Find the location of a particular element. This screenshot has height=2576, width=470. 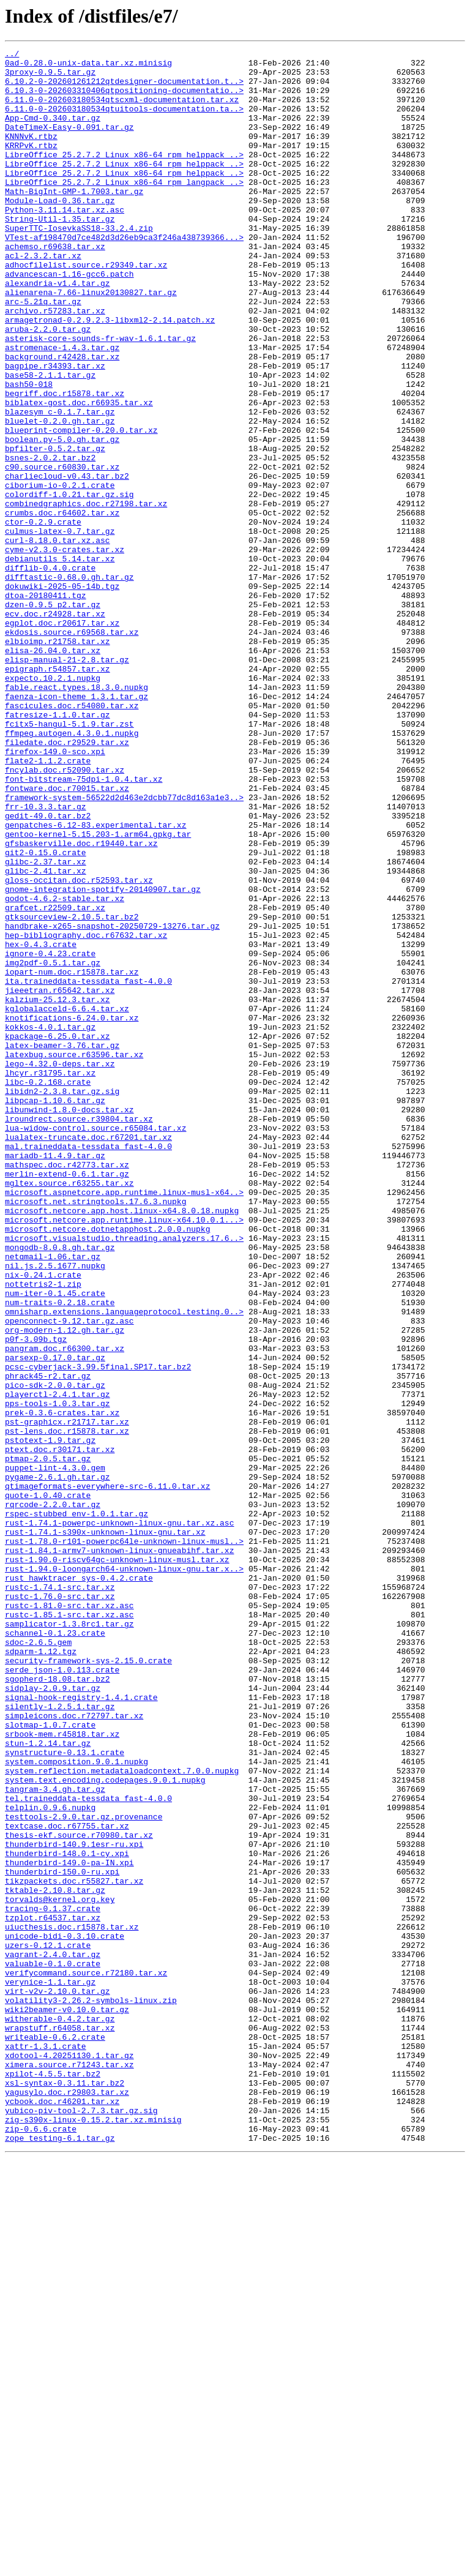

String-Util-1.35.tar.gz is located at coordinates (59, 253).